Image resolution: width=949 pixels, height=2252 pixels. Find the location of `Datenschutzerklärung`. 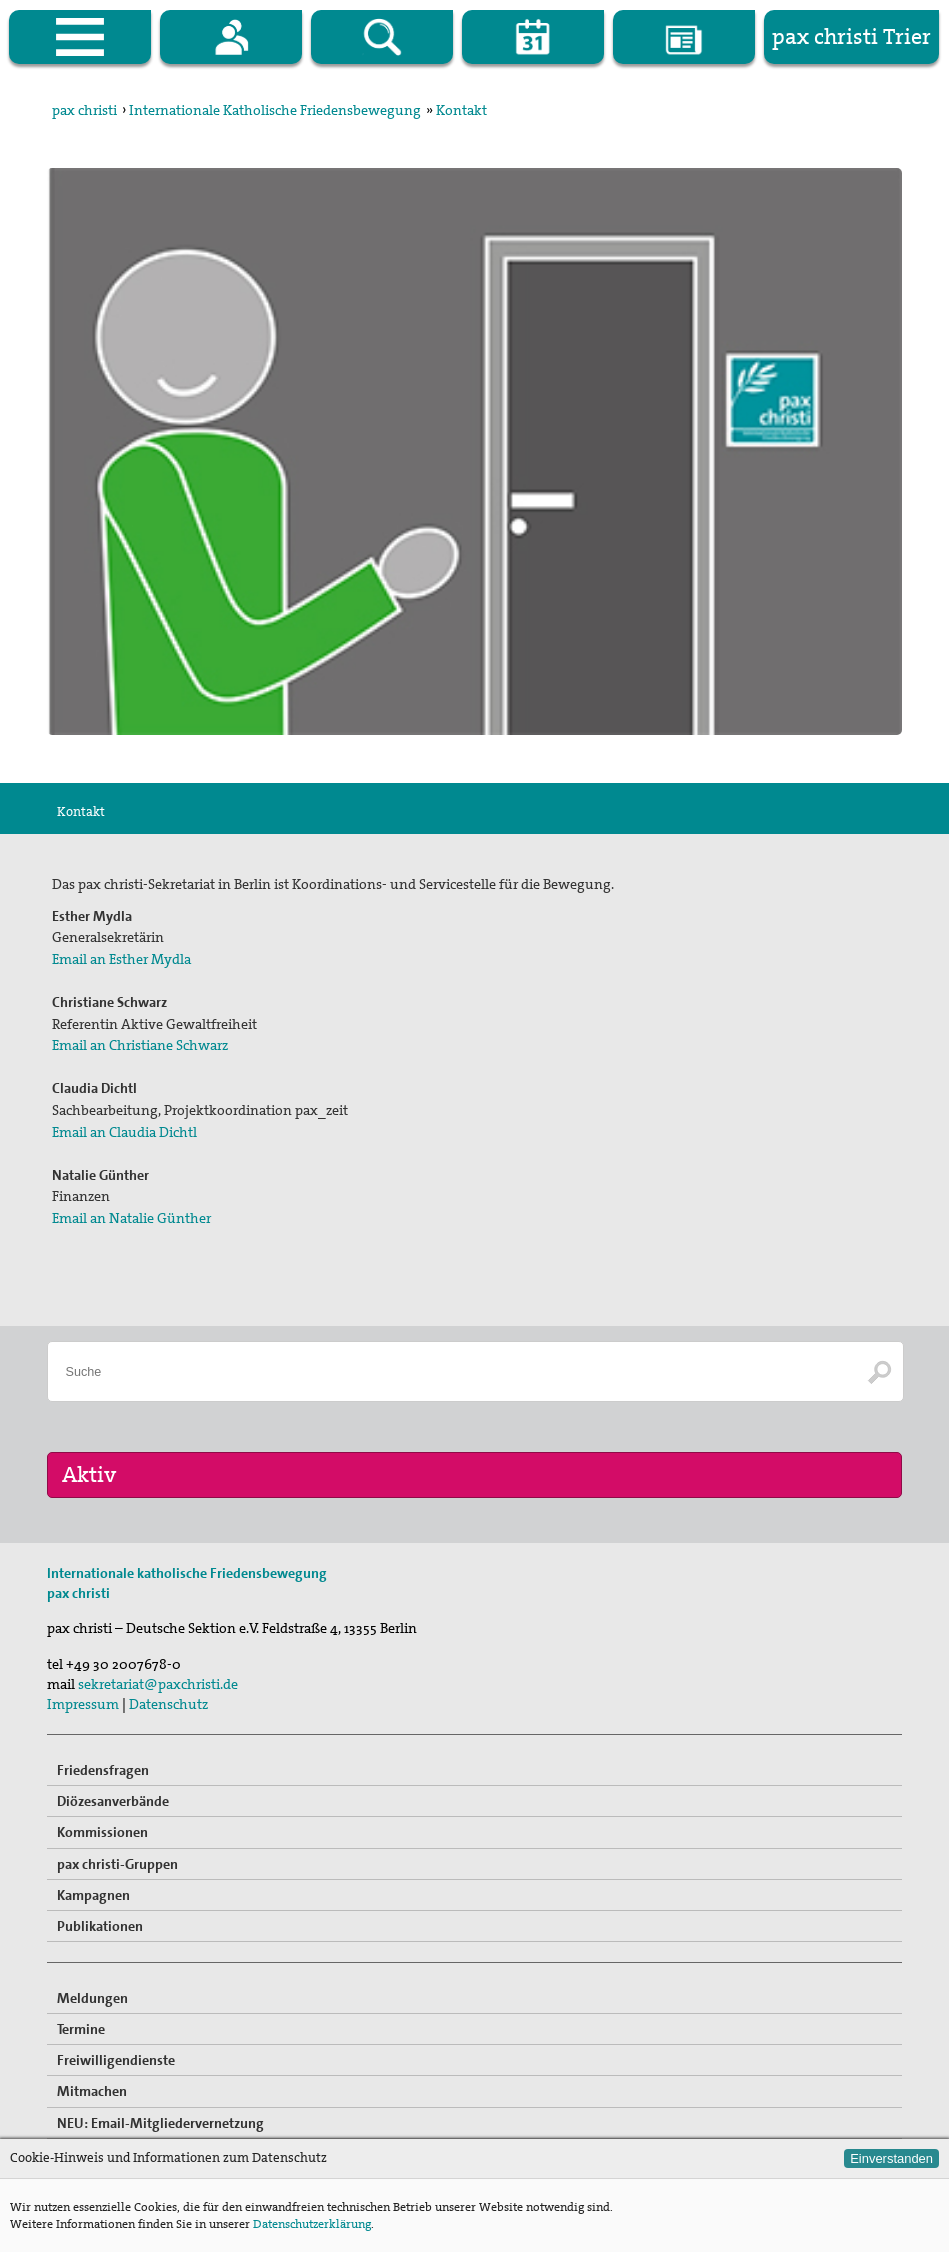

Datenschutzerklärung is located at coordinates (312, 2224).